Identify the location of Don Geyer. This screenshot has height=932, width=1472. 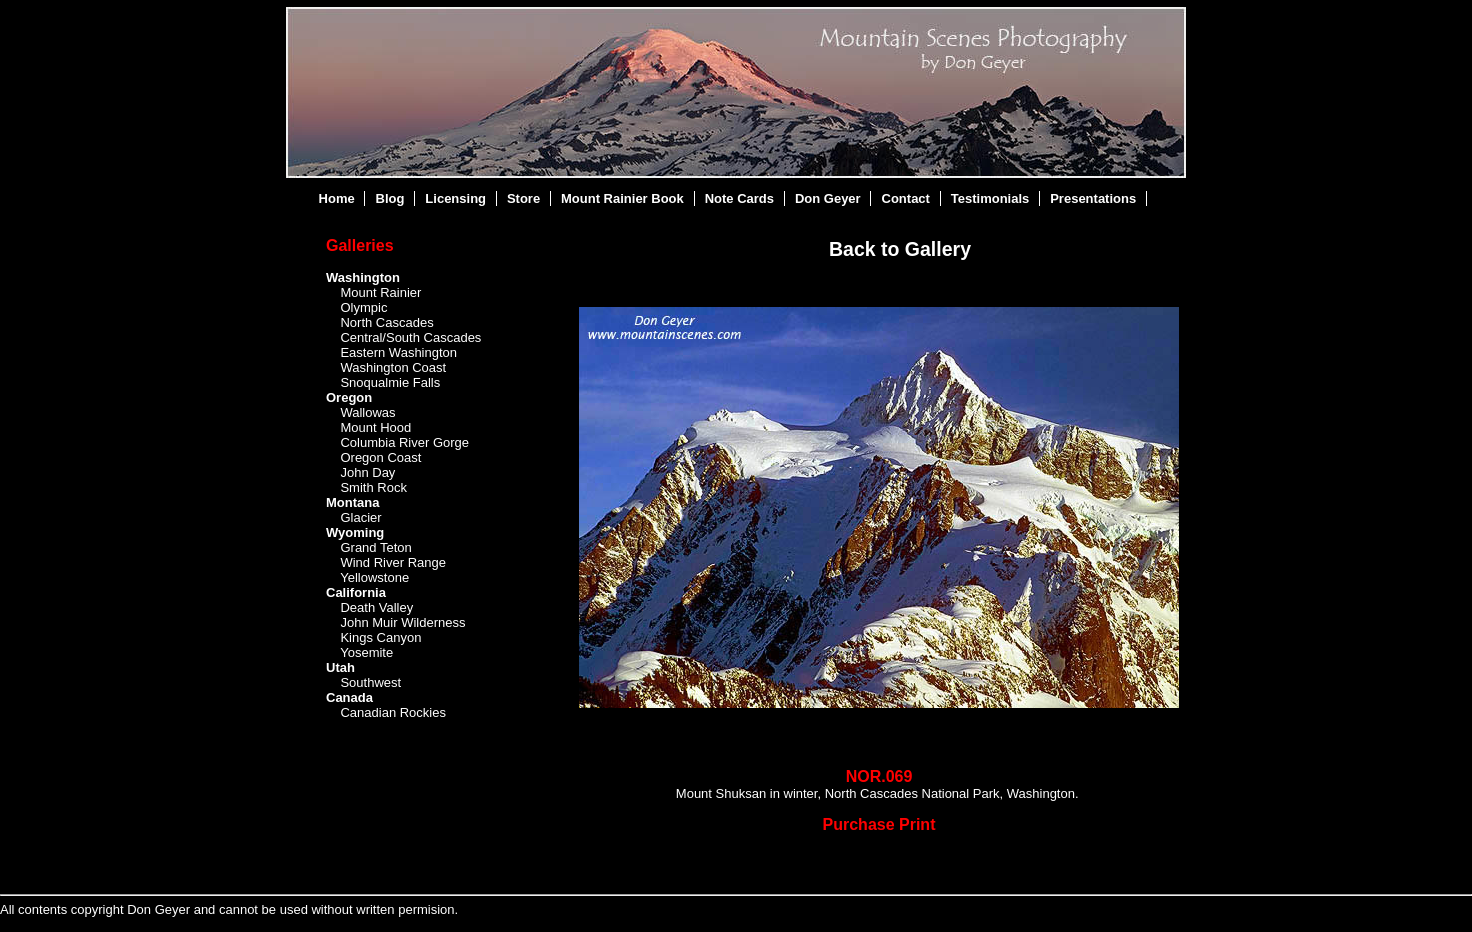
(828, 198).